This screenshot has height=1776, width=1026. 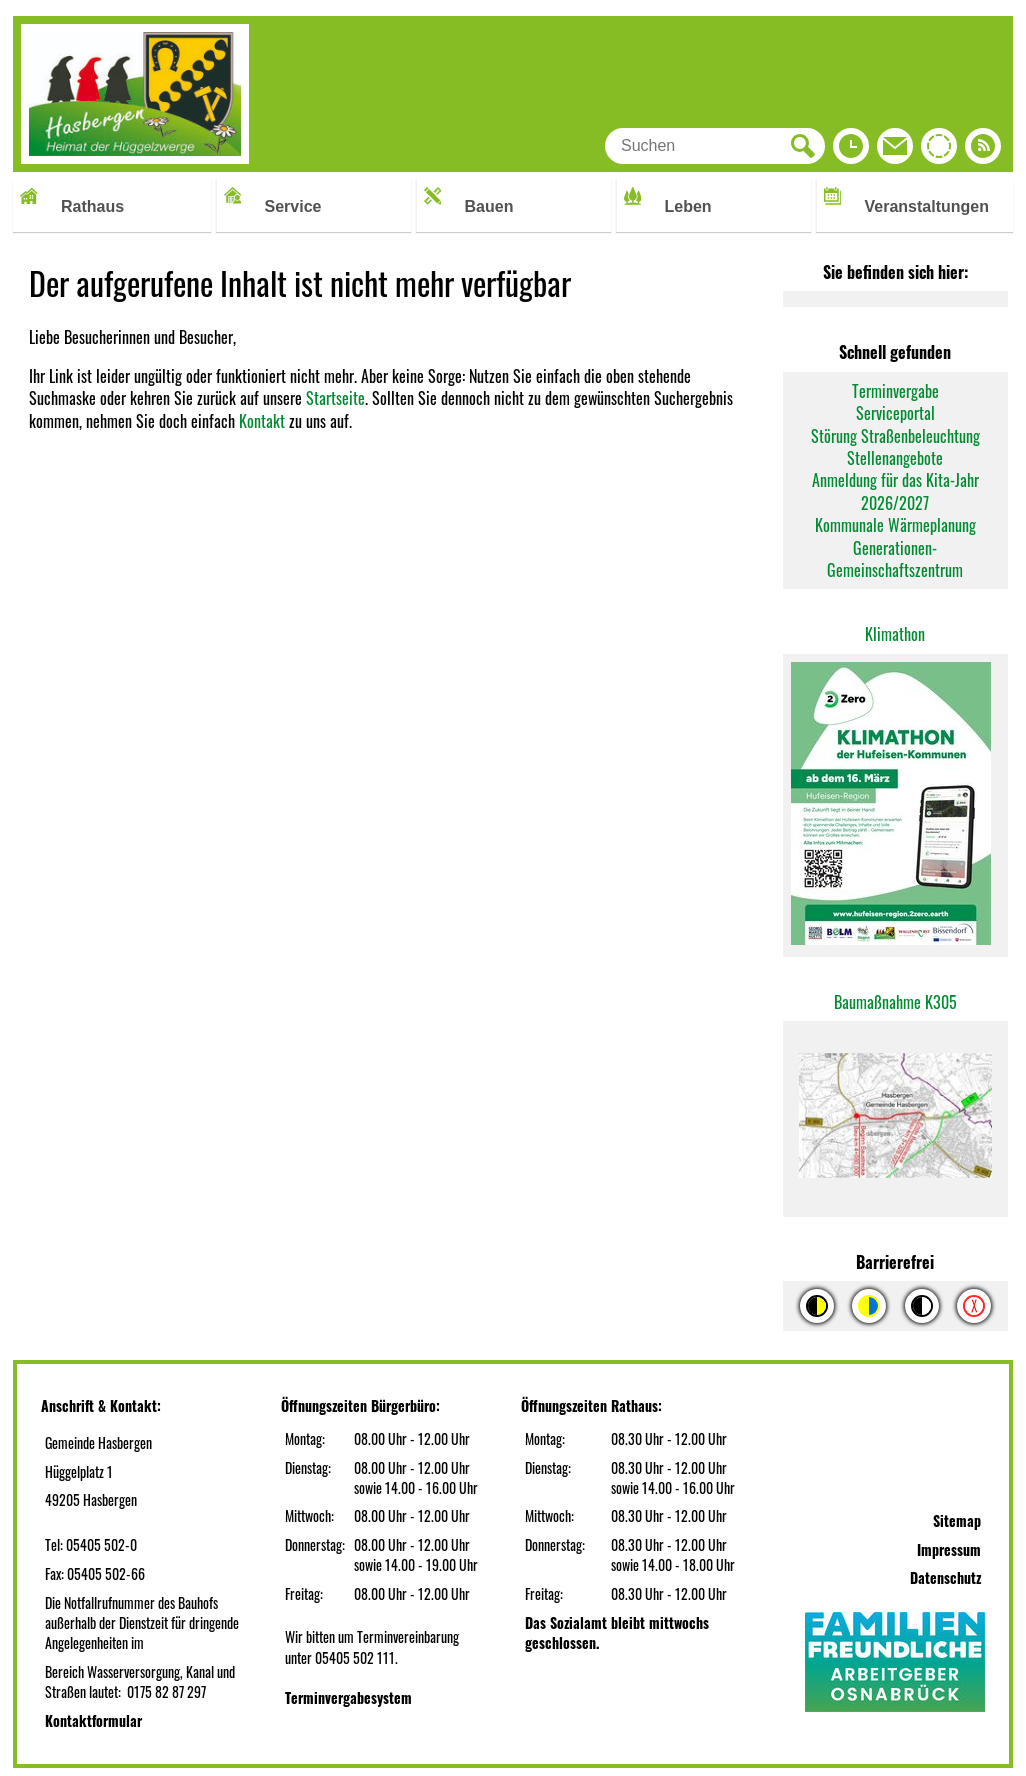 I want to click on Anmeldung für das Kita-Jahr 2026/2027, so click(x=895, y=491).